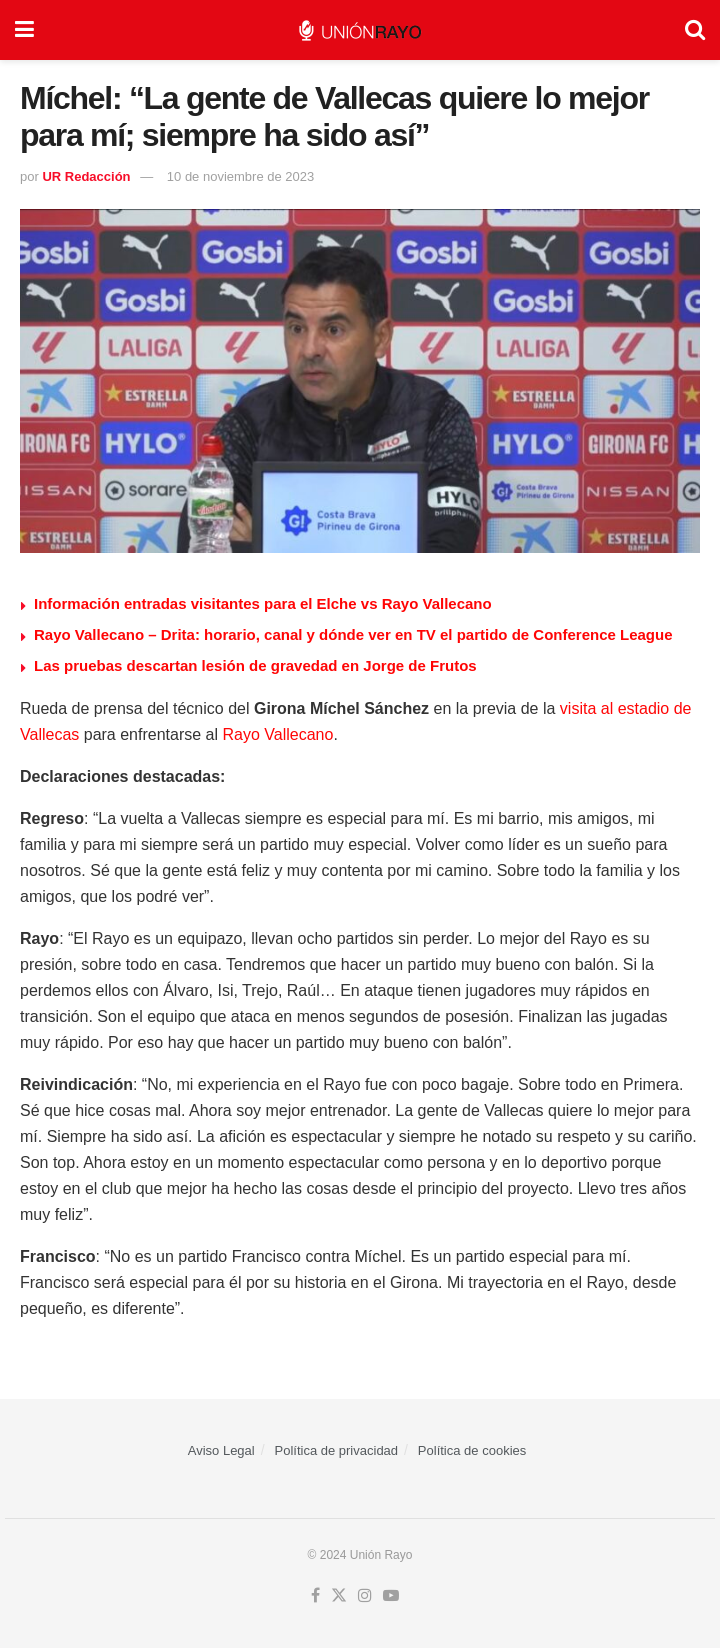  I want to click on Política de cookies, so click(472, 1450).